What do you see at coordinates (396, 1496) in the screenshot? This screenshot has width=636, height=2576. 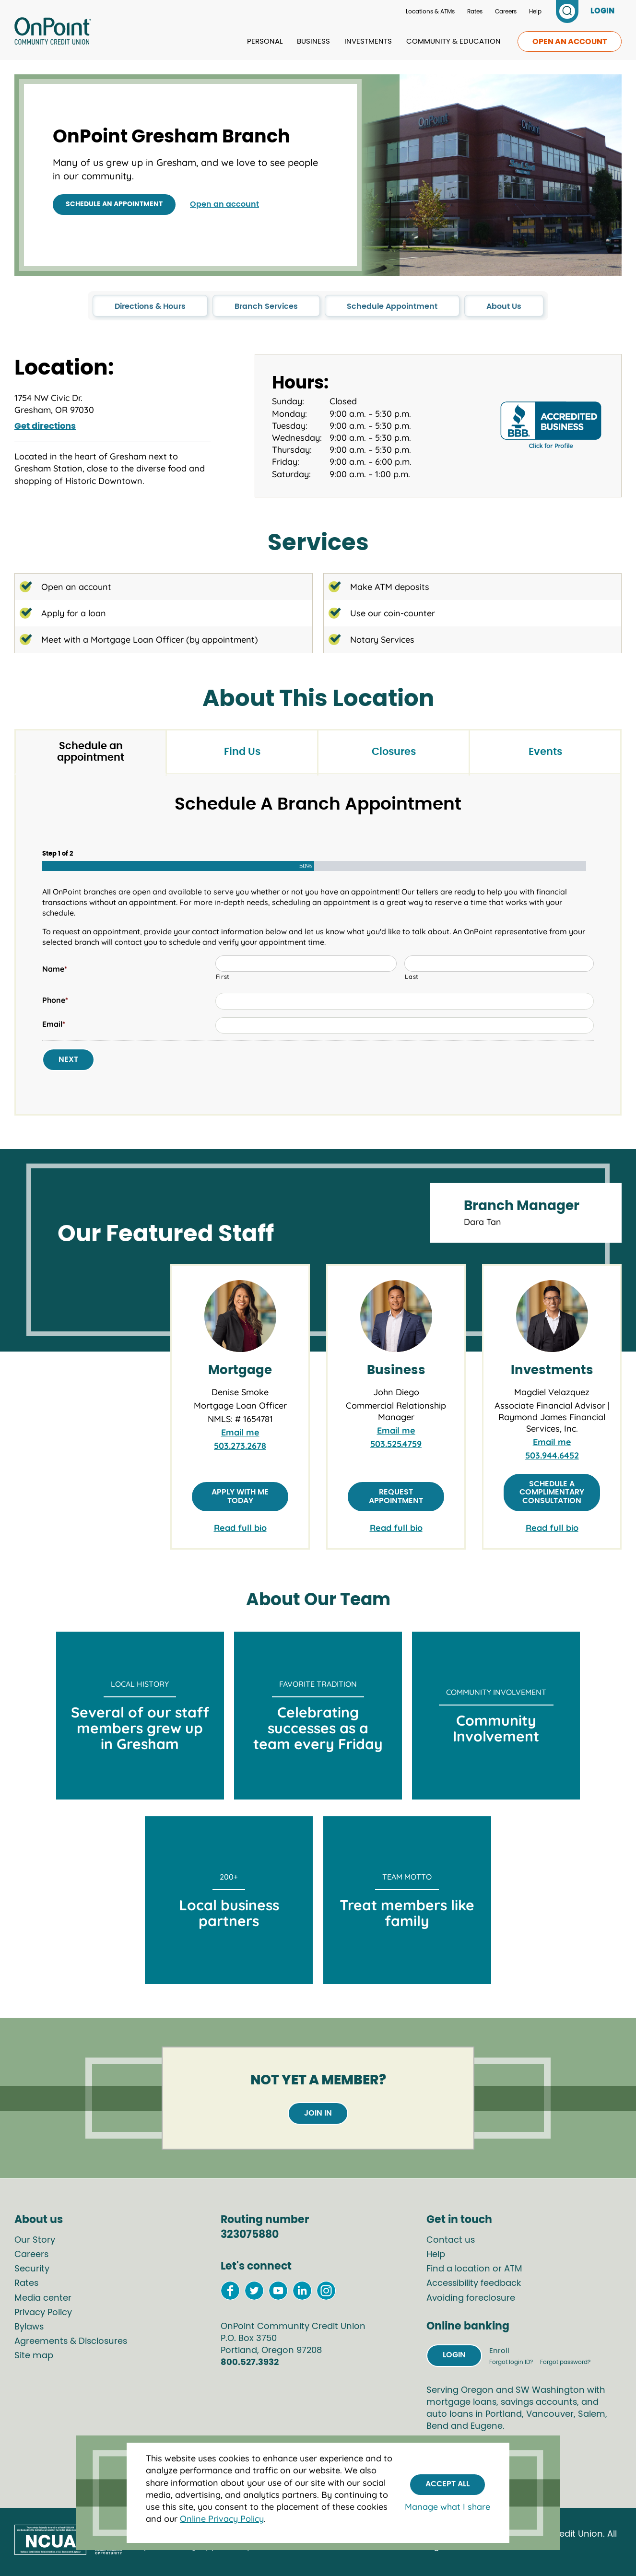 I see `Request appointment [Request appointment with John Diego]` at bounding box center [396, 1496].